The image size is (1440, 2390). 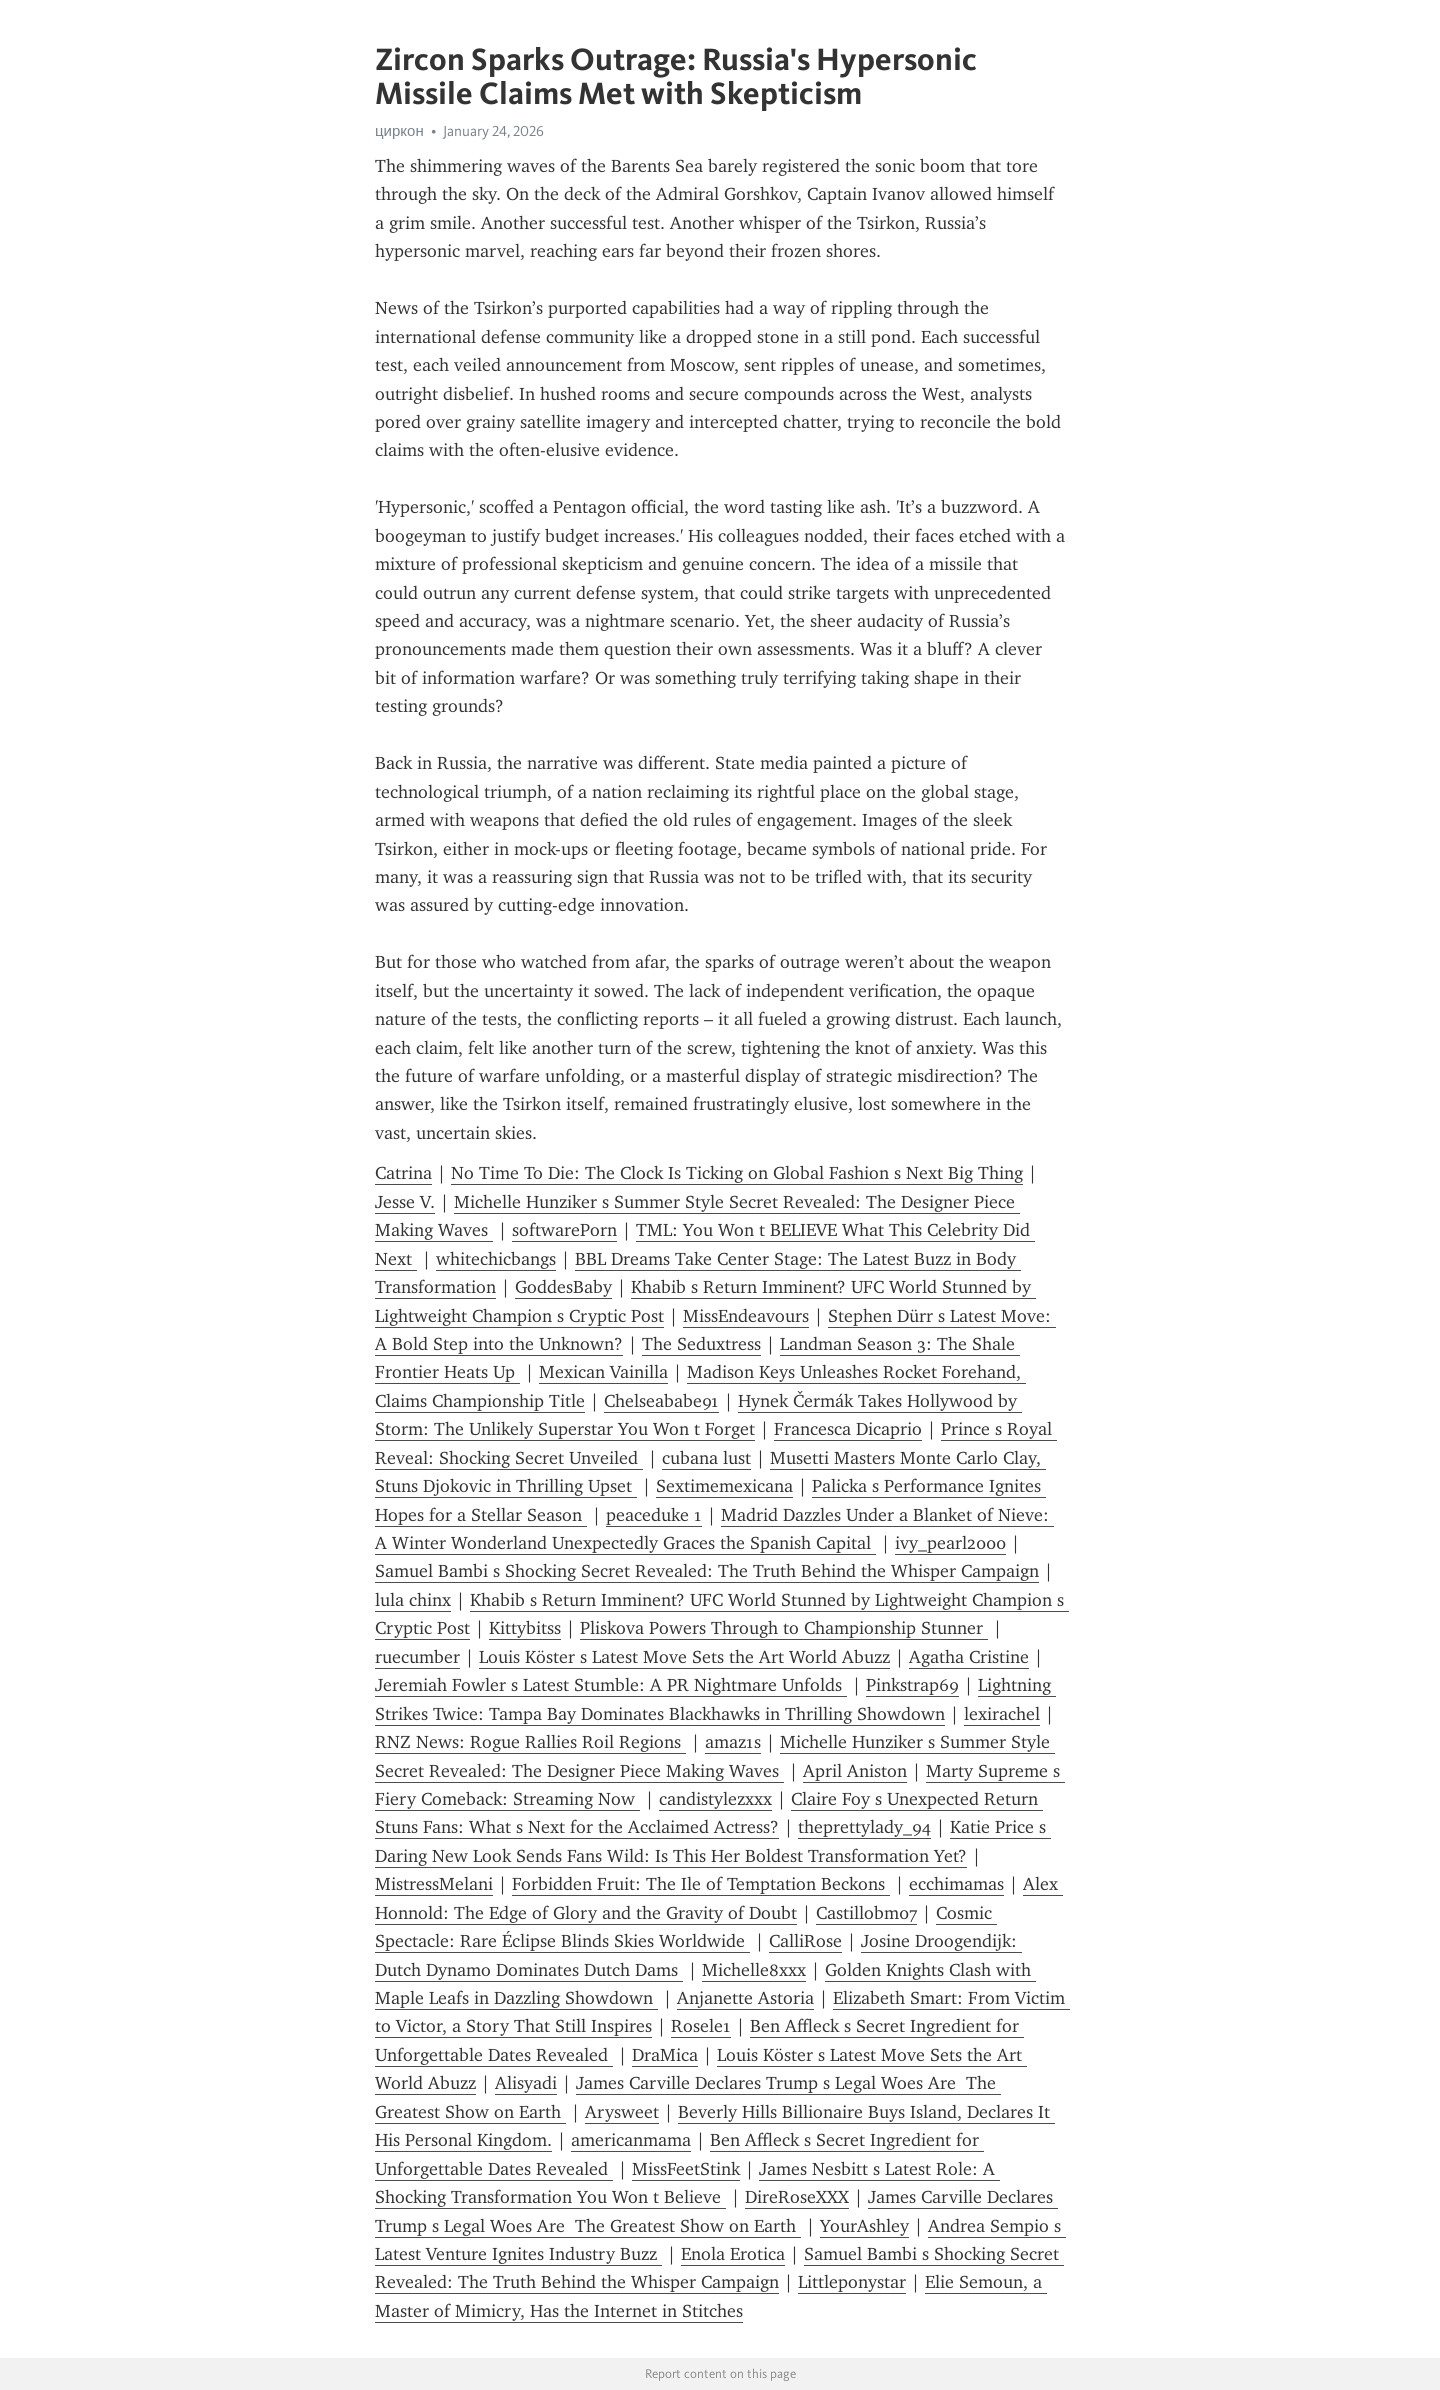 What do you see at coordinates (745, 1998) in the screenshot?
I see `Anjanette Astoria` at bounding box center [745, 1998].